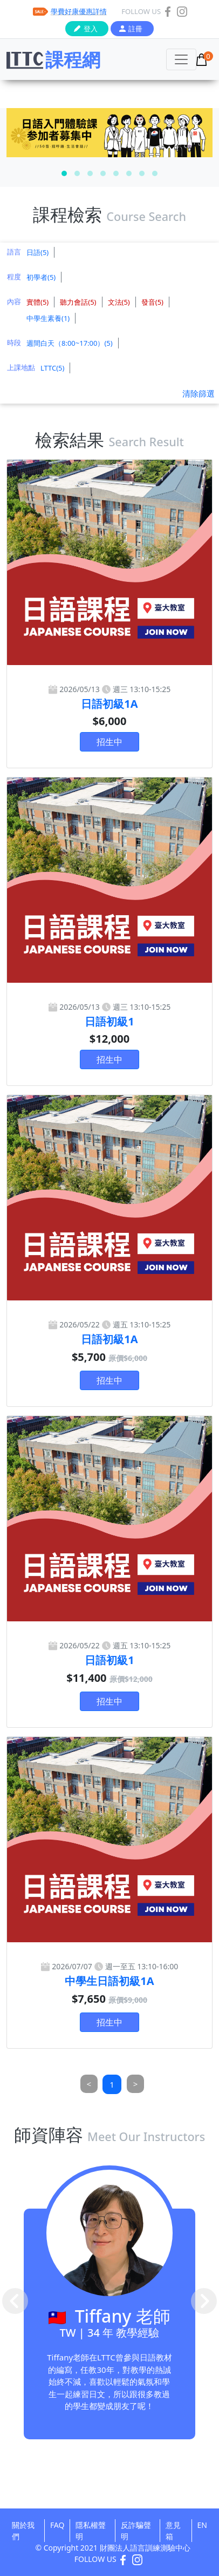  What do you see at coordinates (64, 173) in the screenshot?
I see `[button]` at bounding box center [64, 173].